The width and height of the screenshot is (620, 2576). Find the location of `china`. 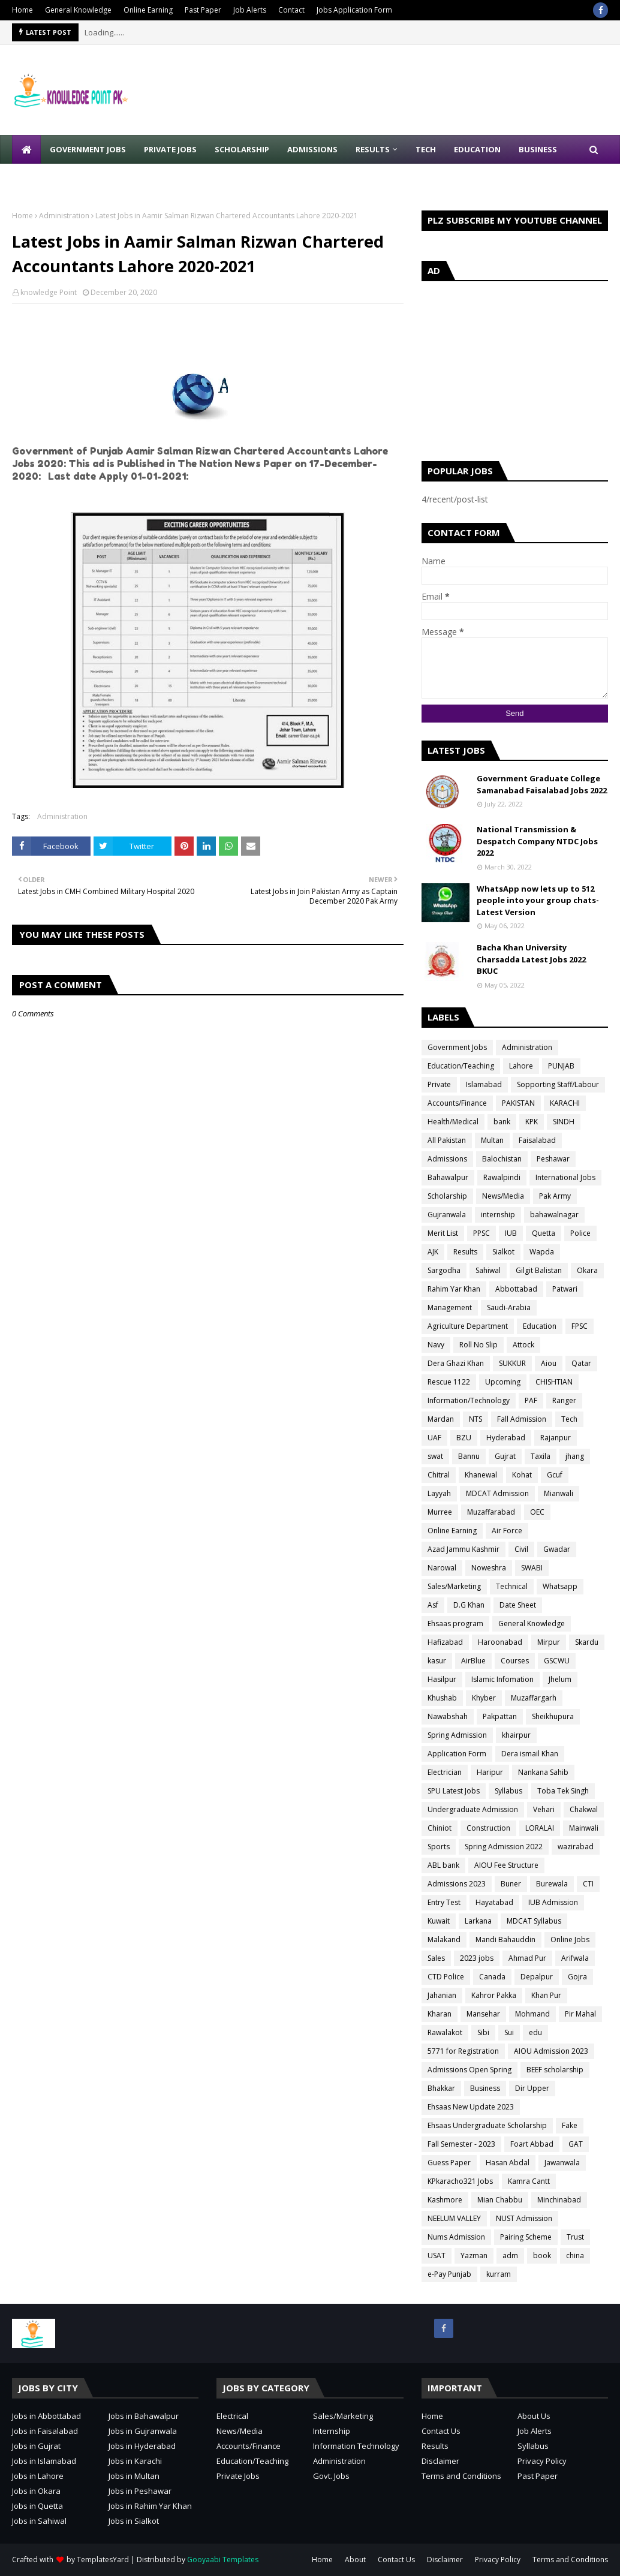

china is located at coordinates (575, 2255).